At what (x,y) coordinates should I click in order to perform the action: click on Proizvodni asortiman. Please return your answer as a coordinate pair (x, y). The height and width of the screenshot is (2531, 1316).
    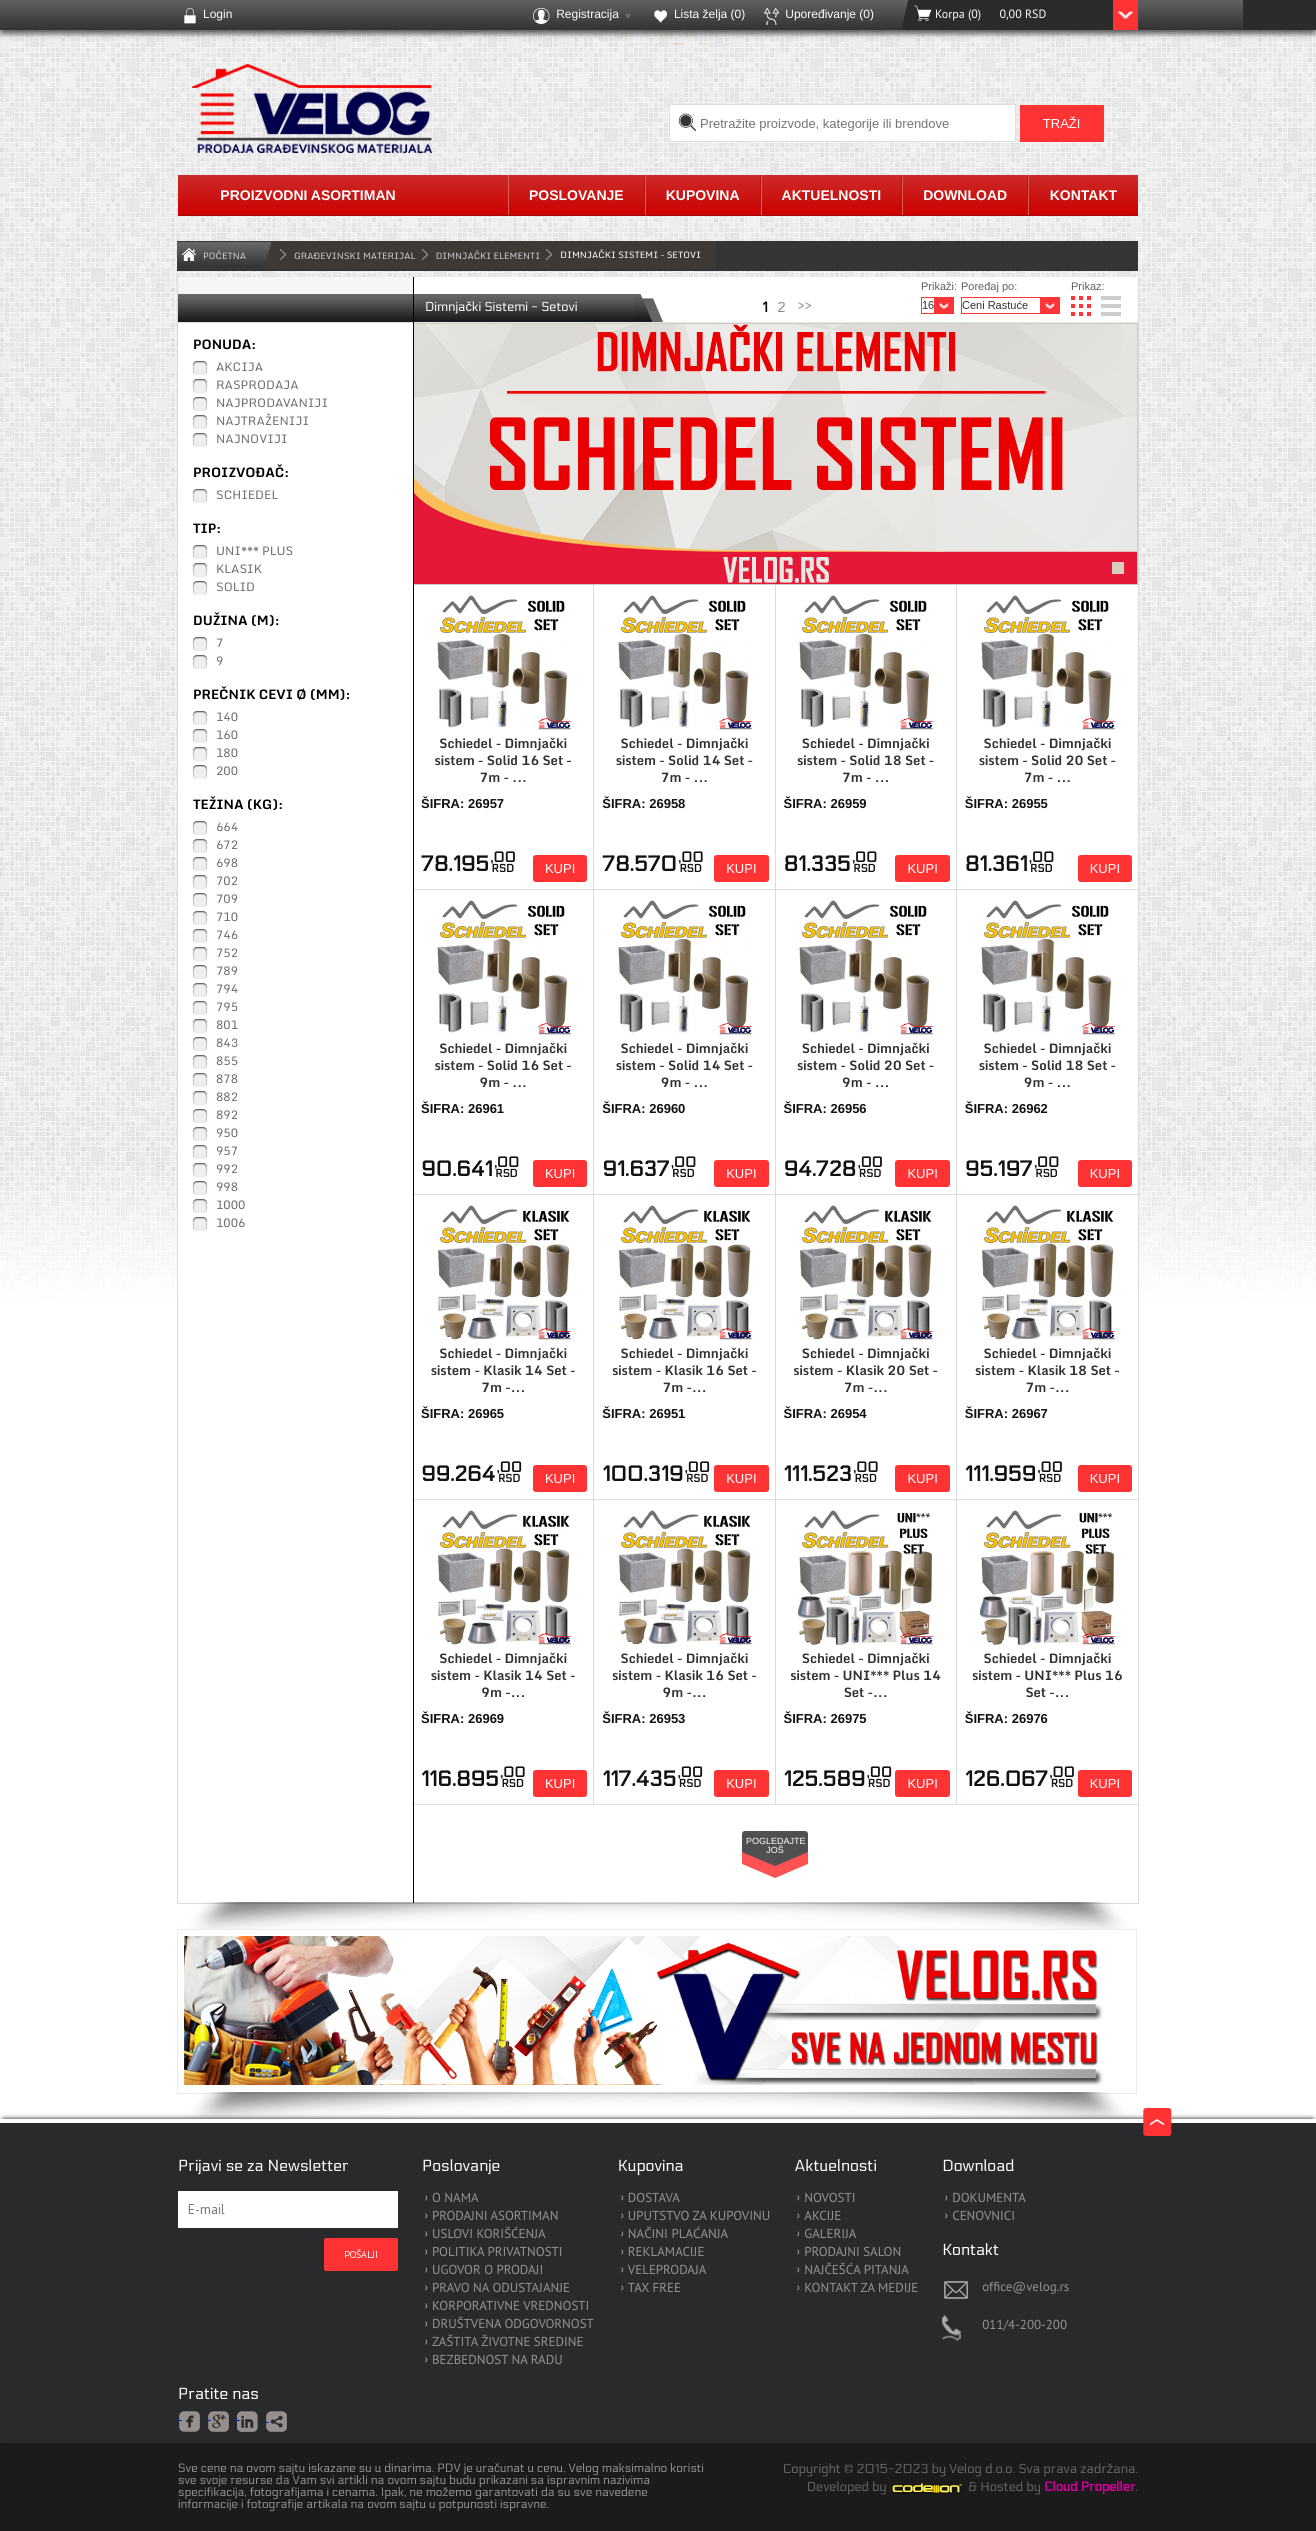
    Looking at the image, I should click on (307, 195).